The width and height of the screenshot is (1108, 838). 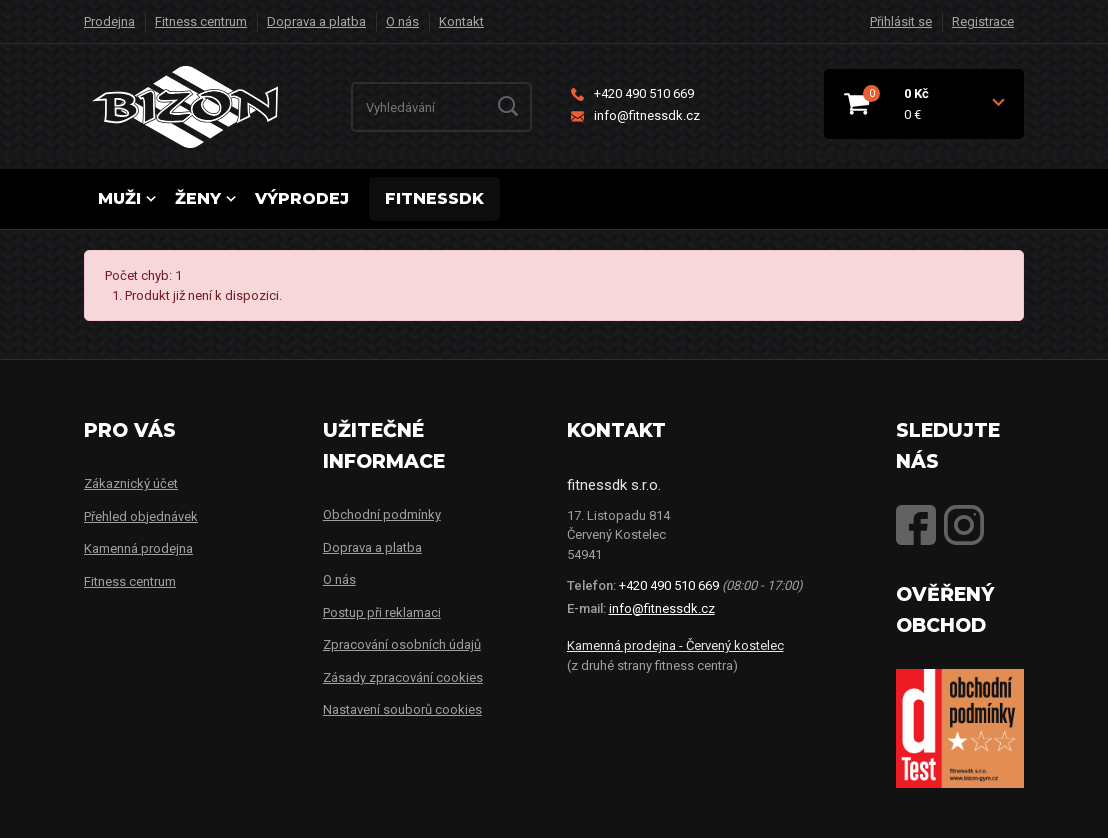 What do you see at coordinates (316, 21) in the screenshot?
I see `Doprava a platba` at bounding box center [316, 21].